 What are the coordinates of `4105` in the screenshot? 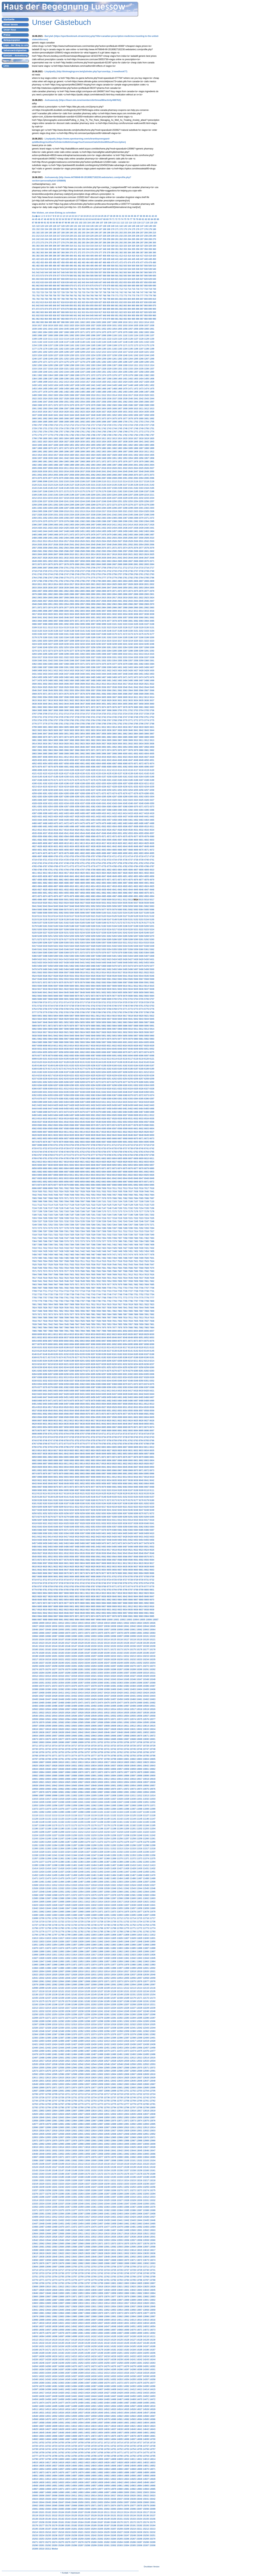 It's located at (71, 770).